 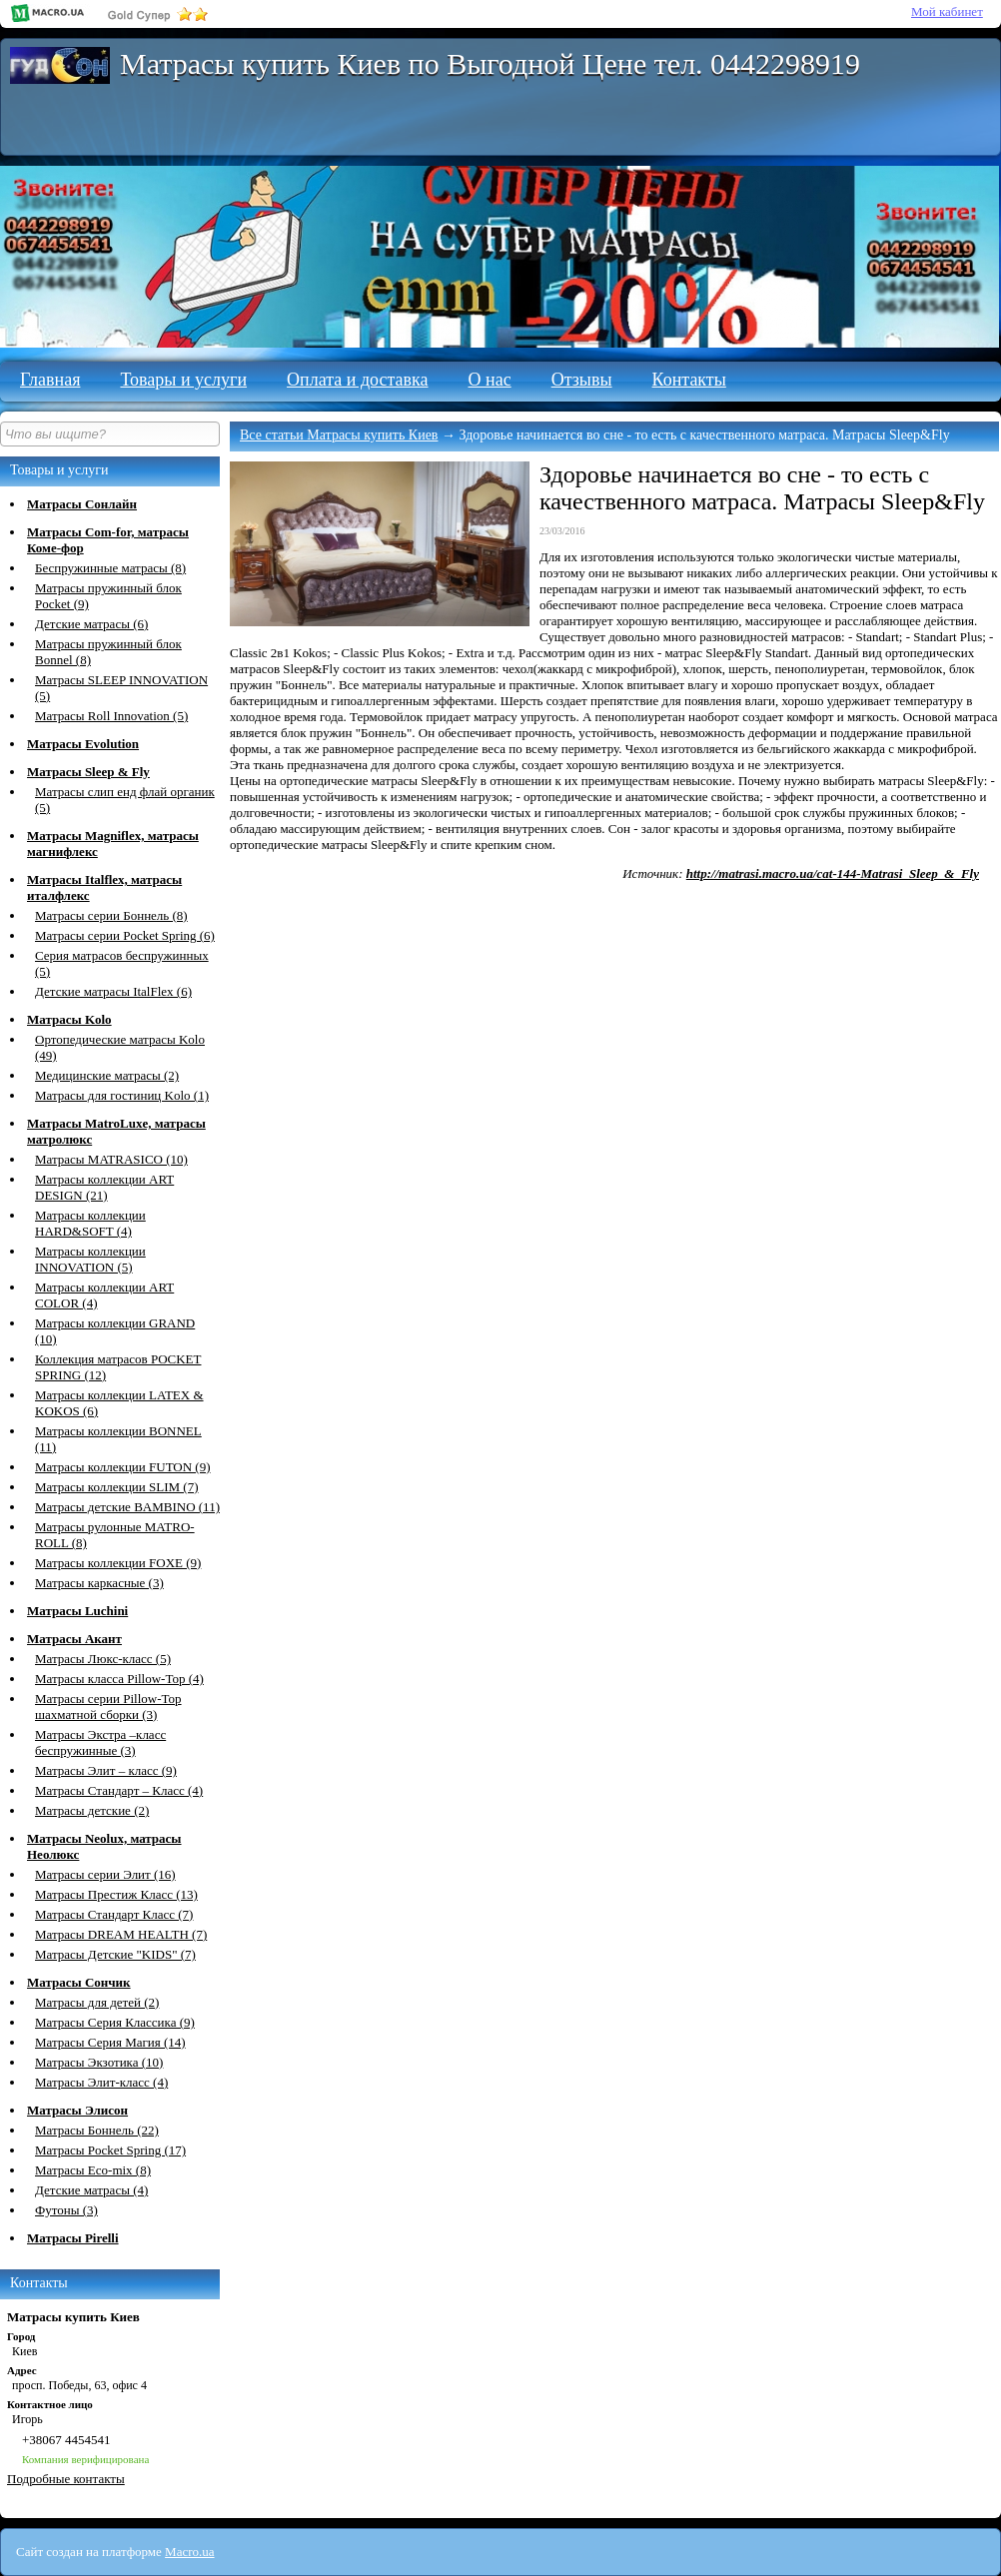 I want to click on Матрасы Люкс-класс (5), so click(x=103, y=1658).